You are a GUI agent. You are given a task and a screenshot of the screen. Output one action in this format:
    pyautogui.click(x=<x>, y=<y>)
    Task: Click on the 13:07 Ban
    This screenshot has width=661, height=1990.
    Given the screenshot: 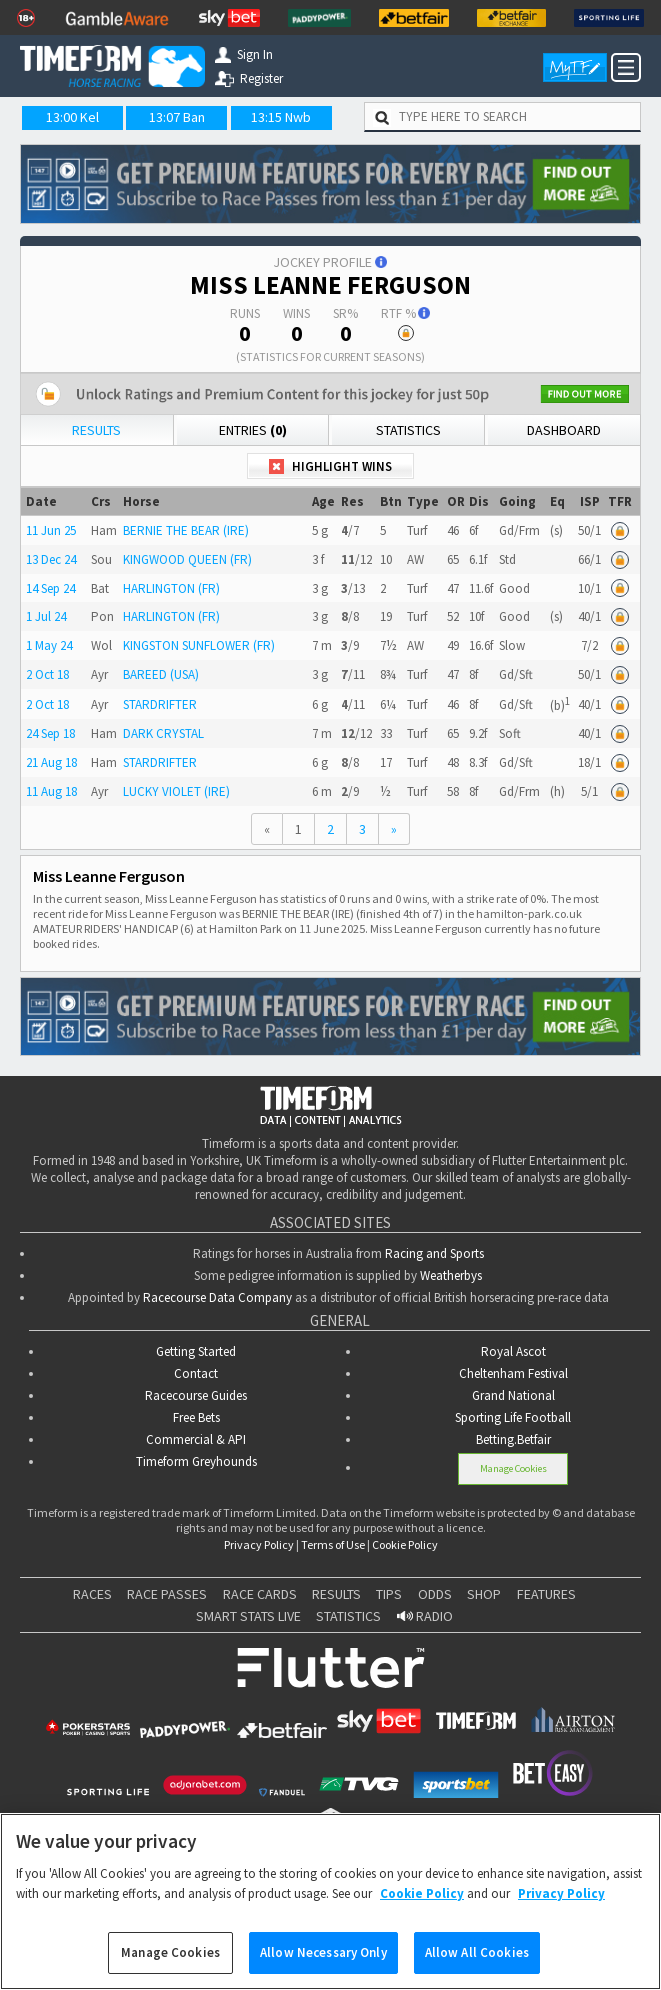 What is the action you would take?
    pyautogui.click(x=177, y=117)
    